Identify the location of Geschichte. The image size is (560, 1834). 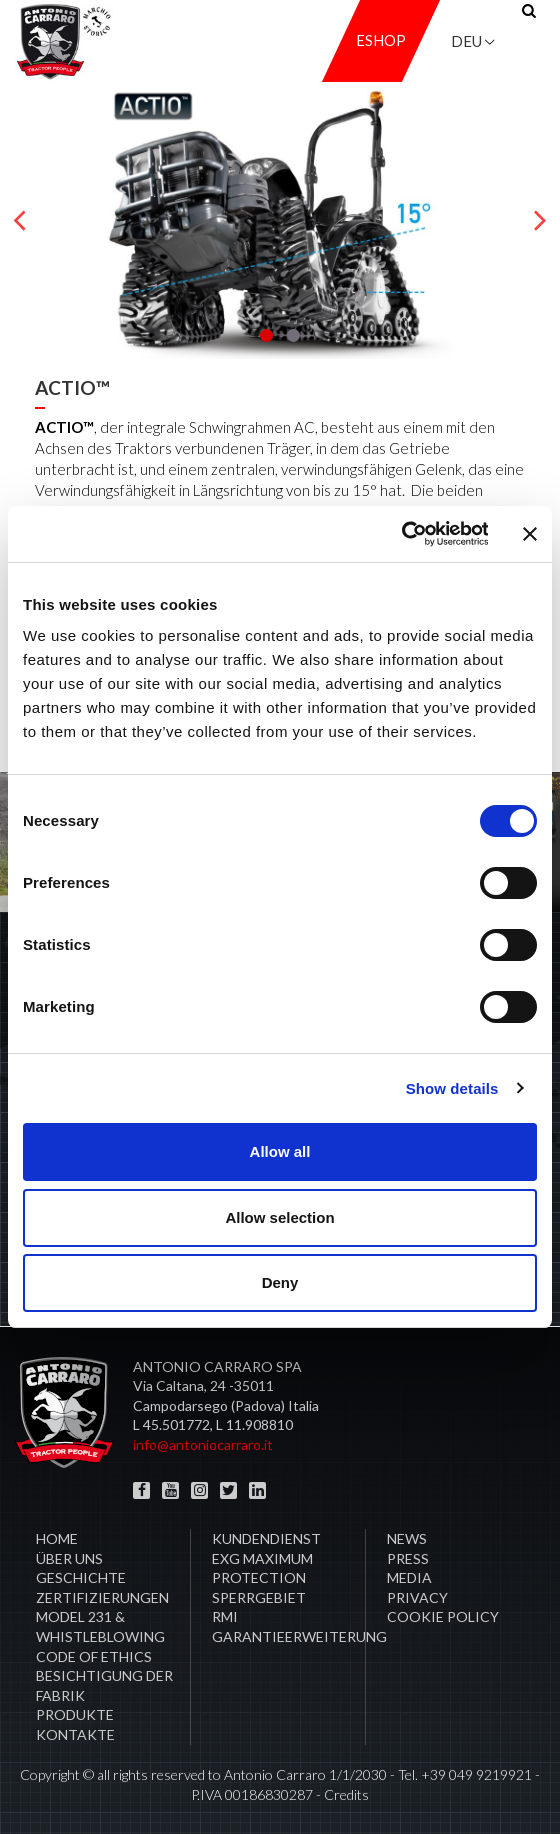
(81, 1577).